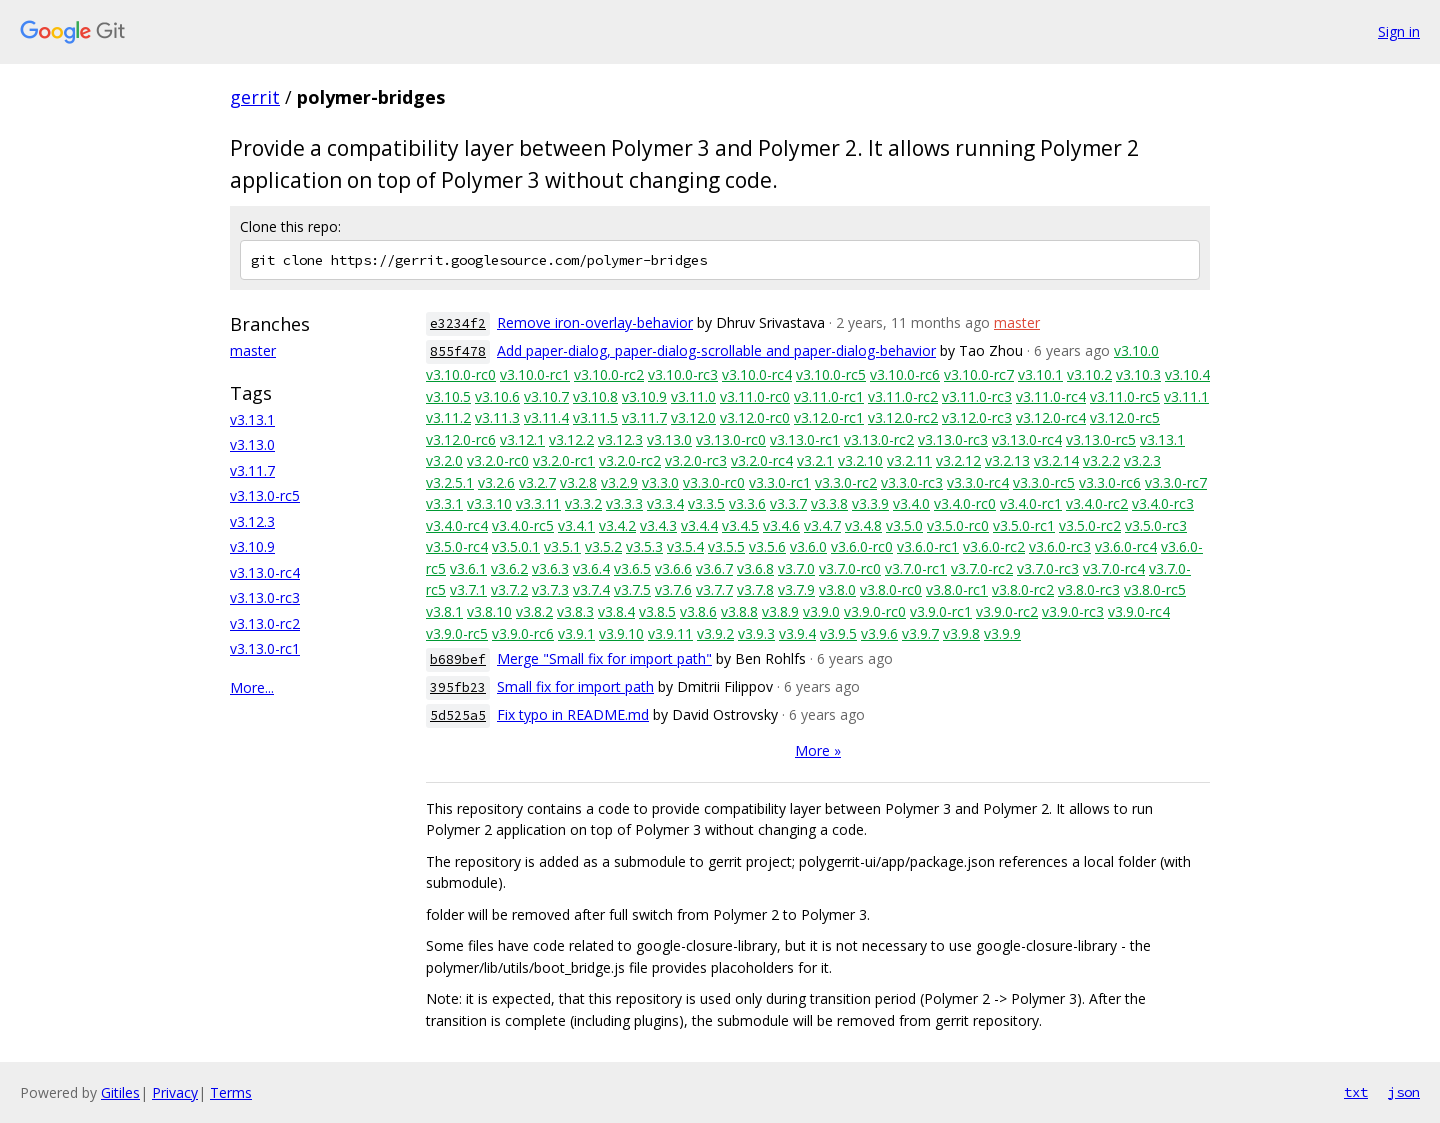  What do you see at coordinates (489, 611) in the screenshot?
I see `v3.8.10` at bounding box center [489, 611].